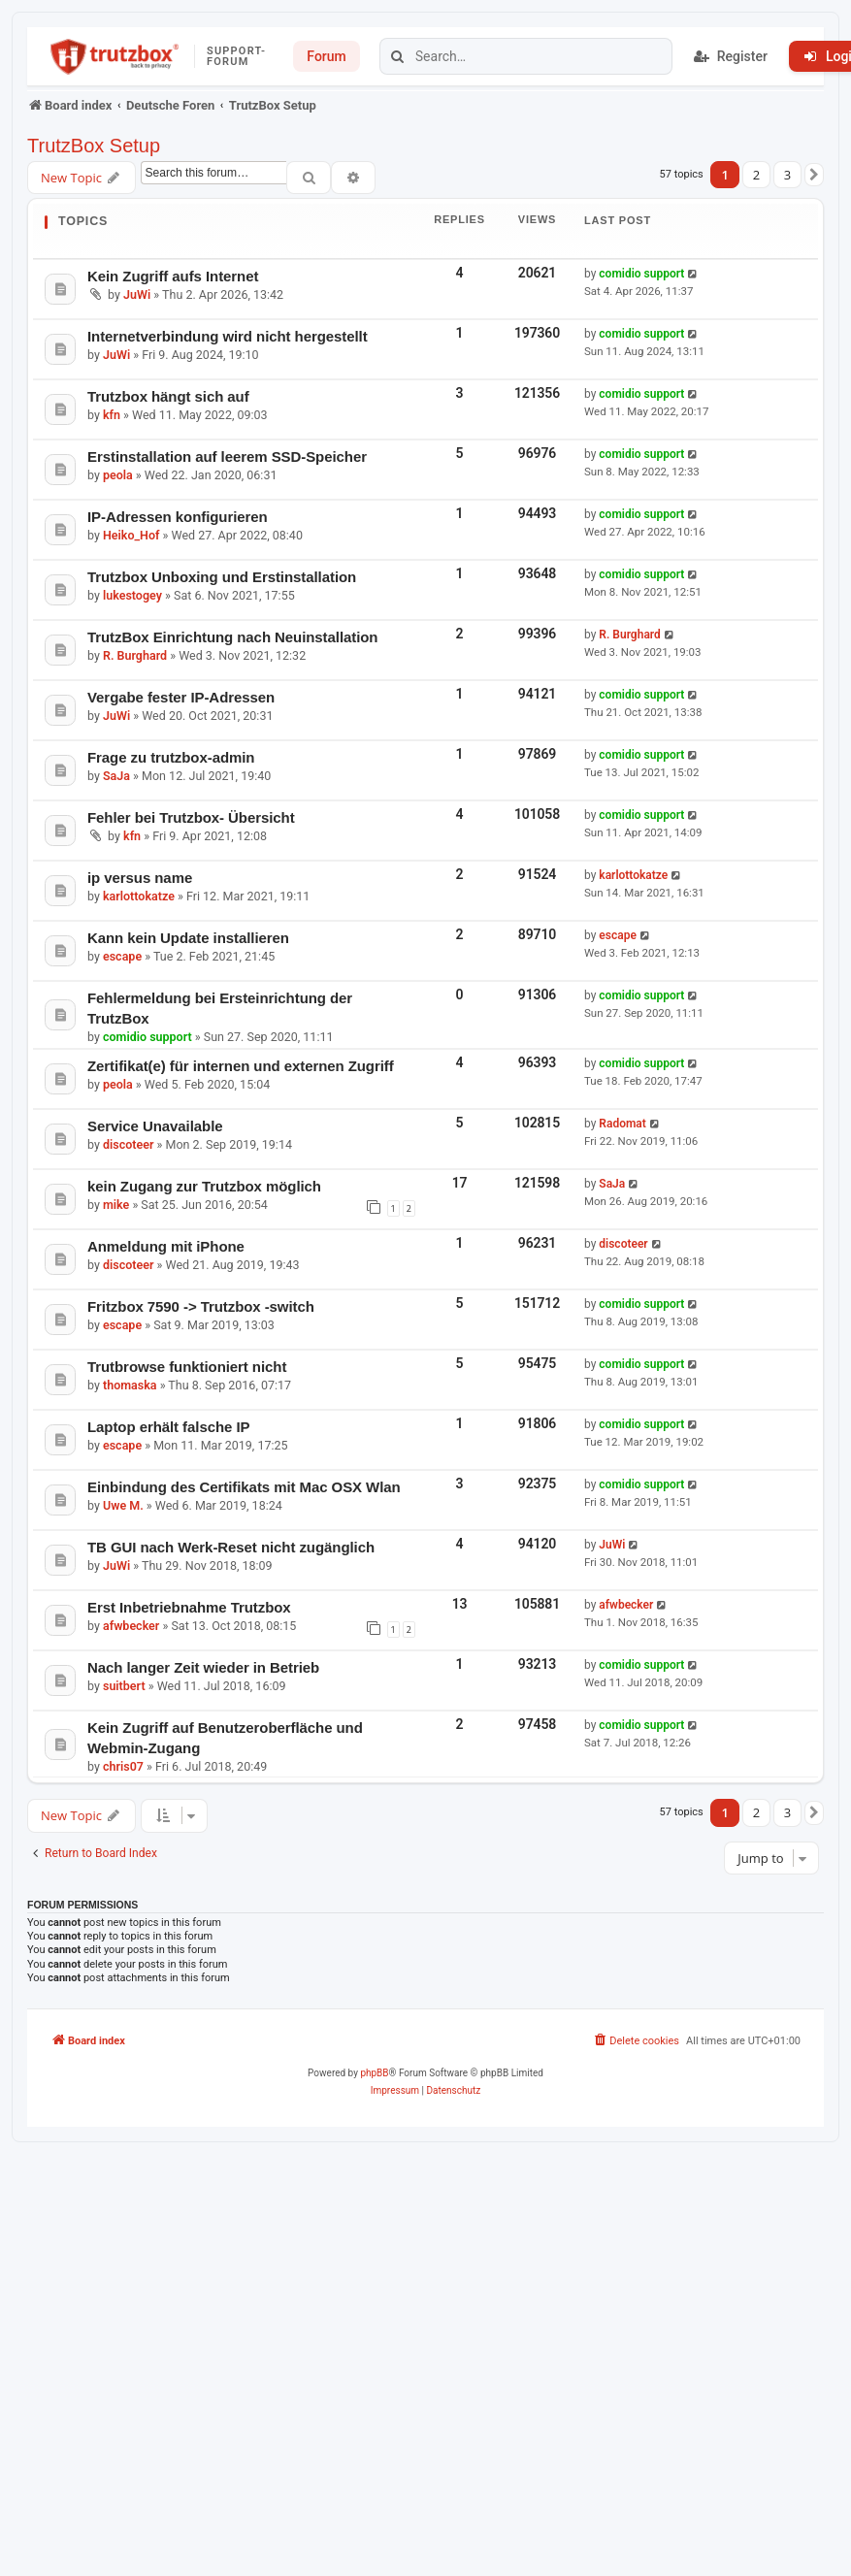 The height and width of the screenshot is (2576, 851). I want to click on 2 [button], so click(756, 174).